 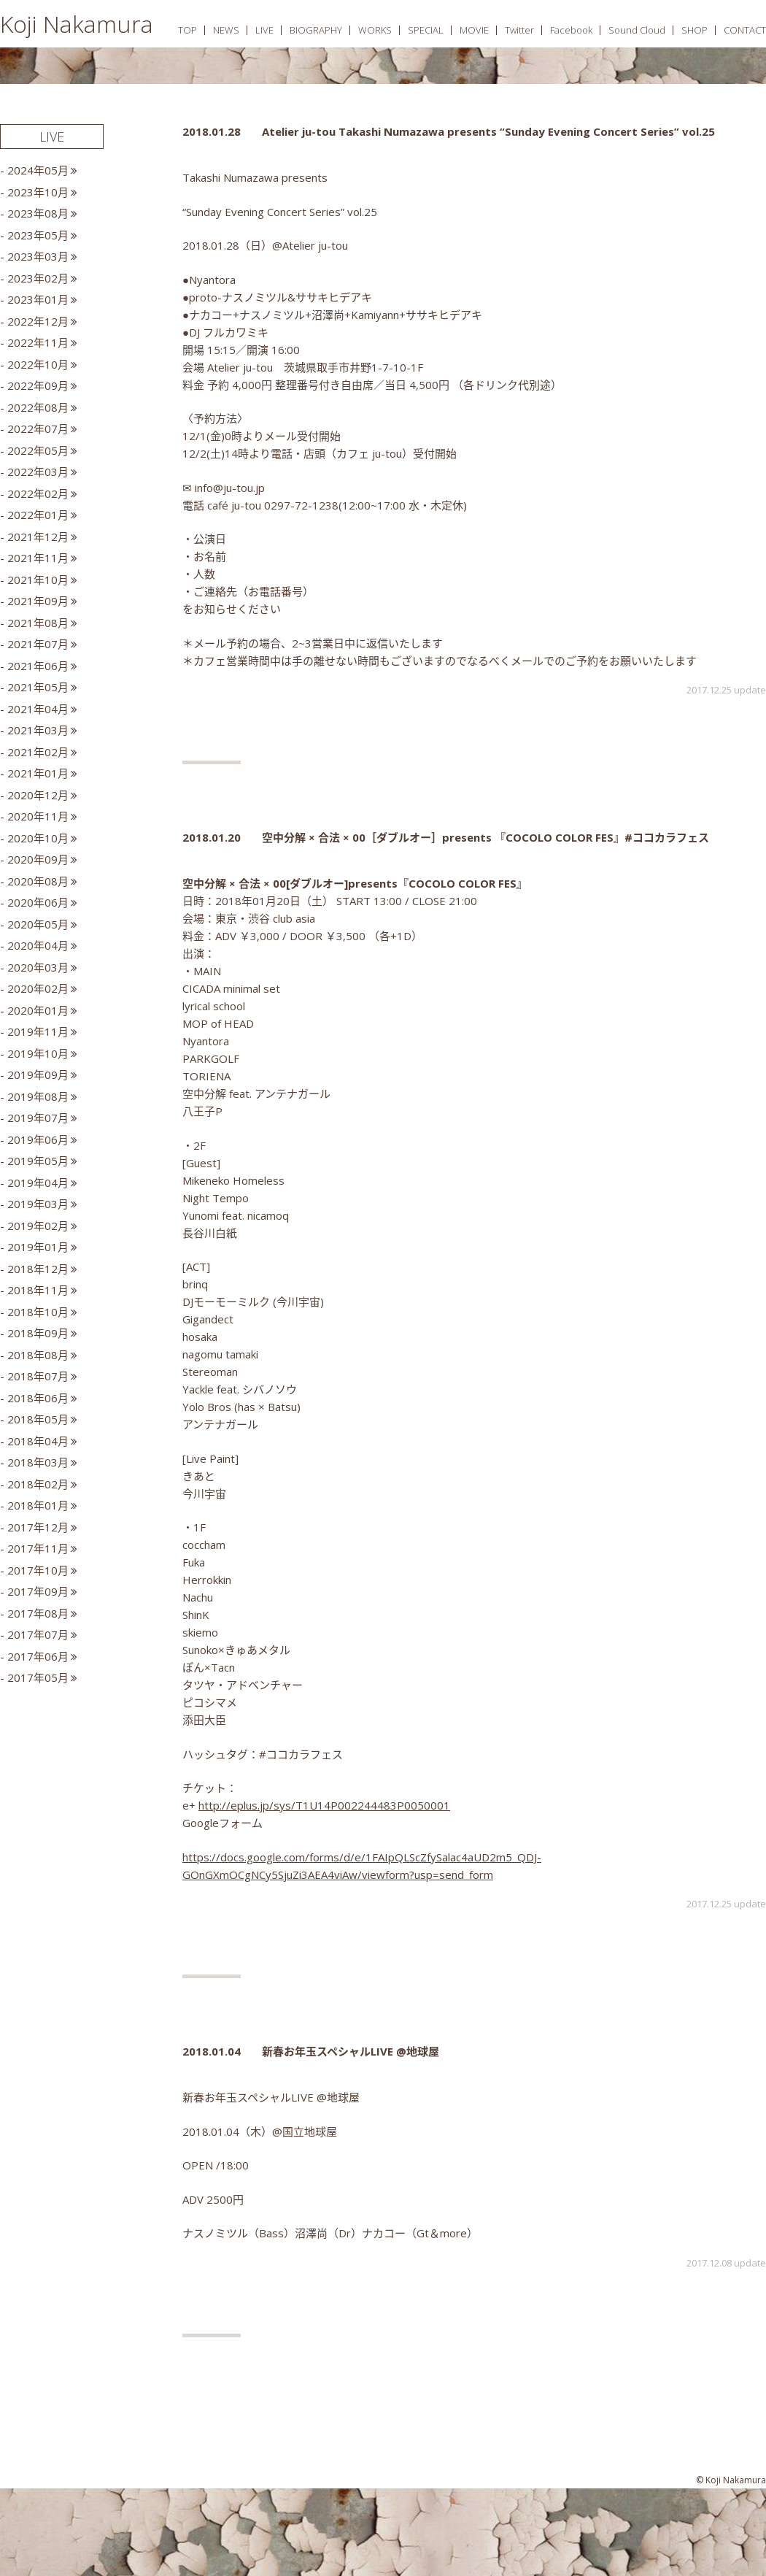 I want to click on 2019年04月, so click(x=38, y=1182).